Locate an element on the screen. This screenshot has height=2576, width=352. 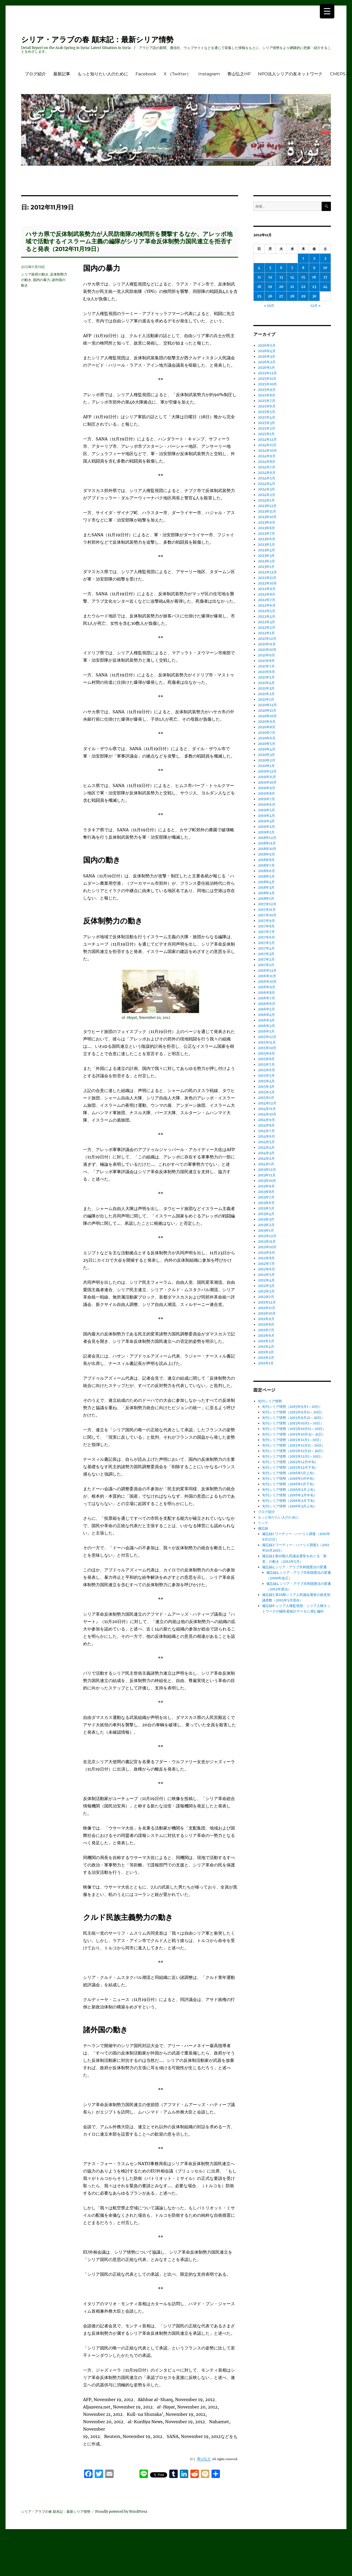
2018年2月 is located at coordinates (266, 893).